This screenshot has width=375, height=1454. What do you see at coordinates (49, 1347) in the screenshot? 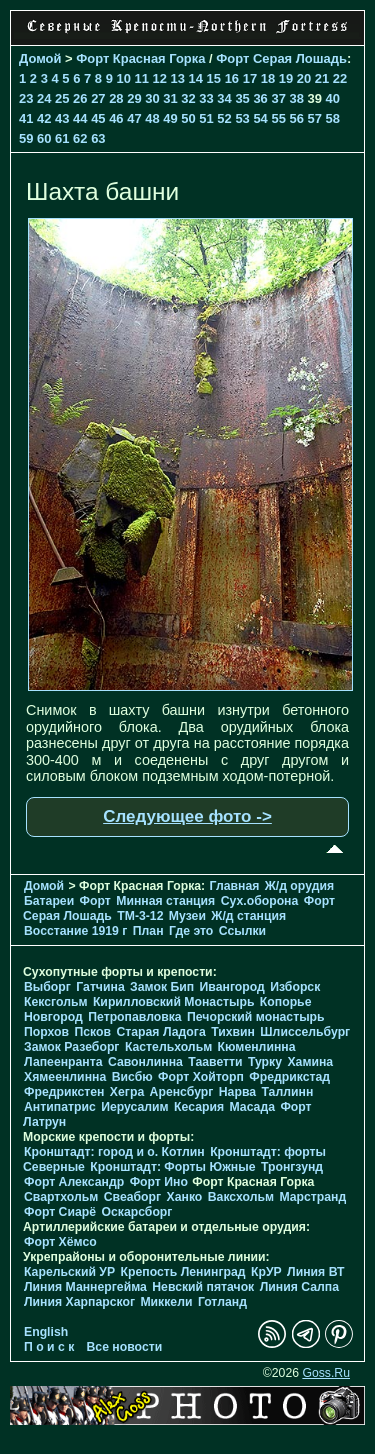
I see `П о и с к` at bounding box center [49, 1347].